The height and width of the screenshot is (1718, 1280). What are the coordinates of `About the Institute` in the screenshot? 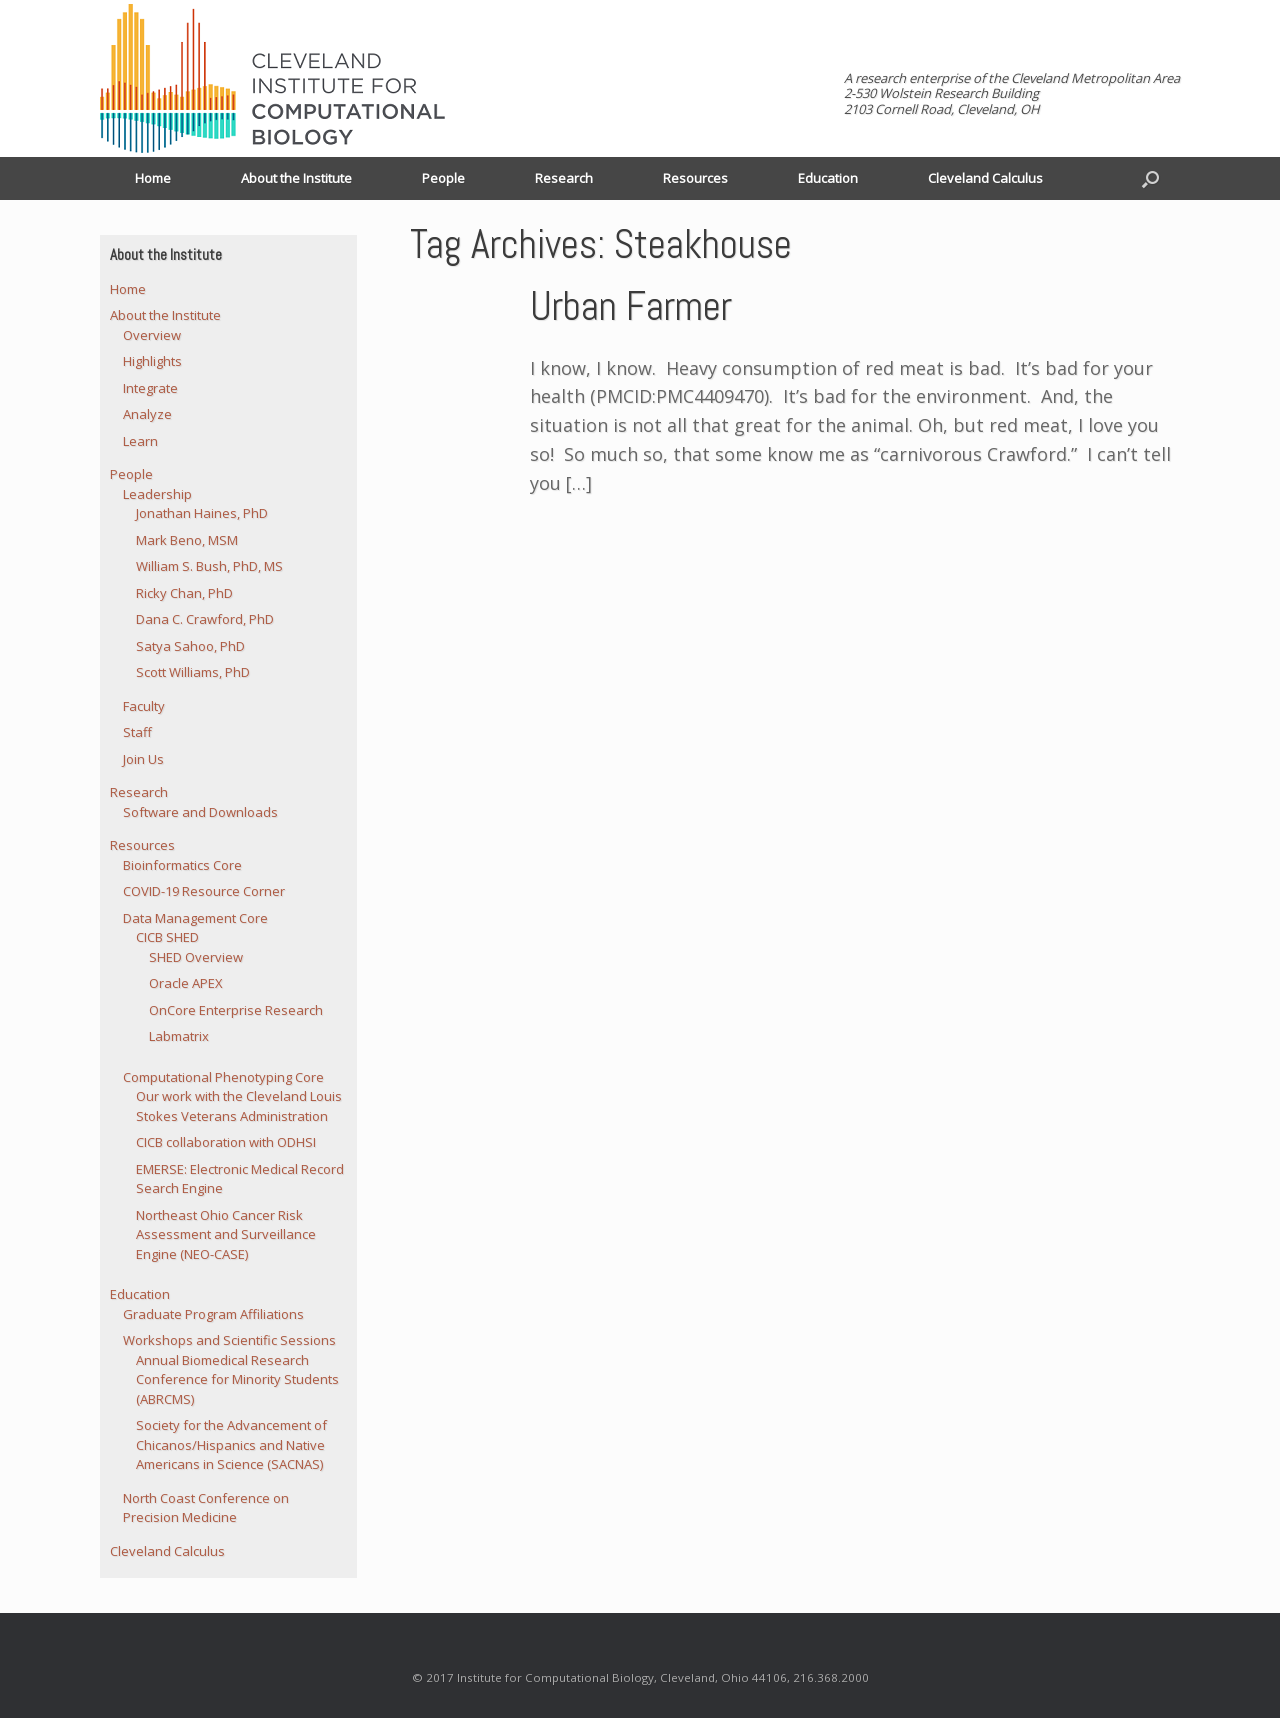 It's located at (296, 178).